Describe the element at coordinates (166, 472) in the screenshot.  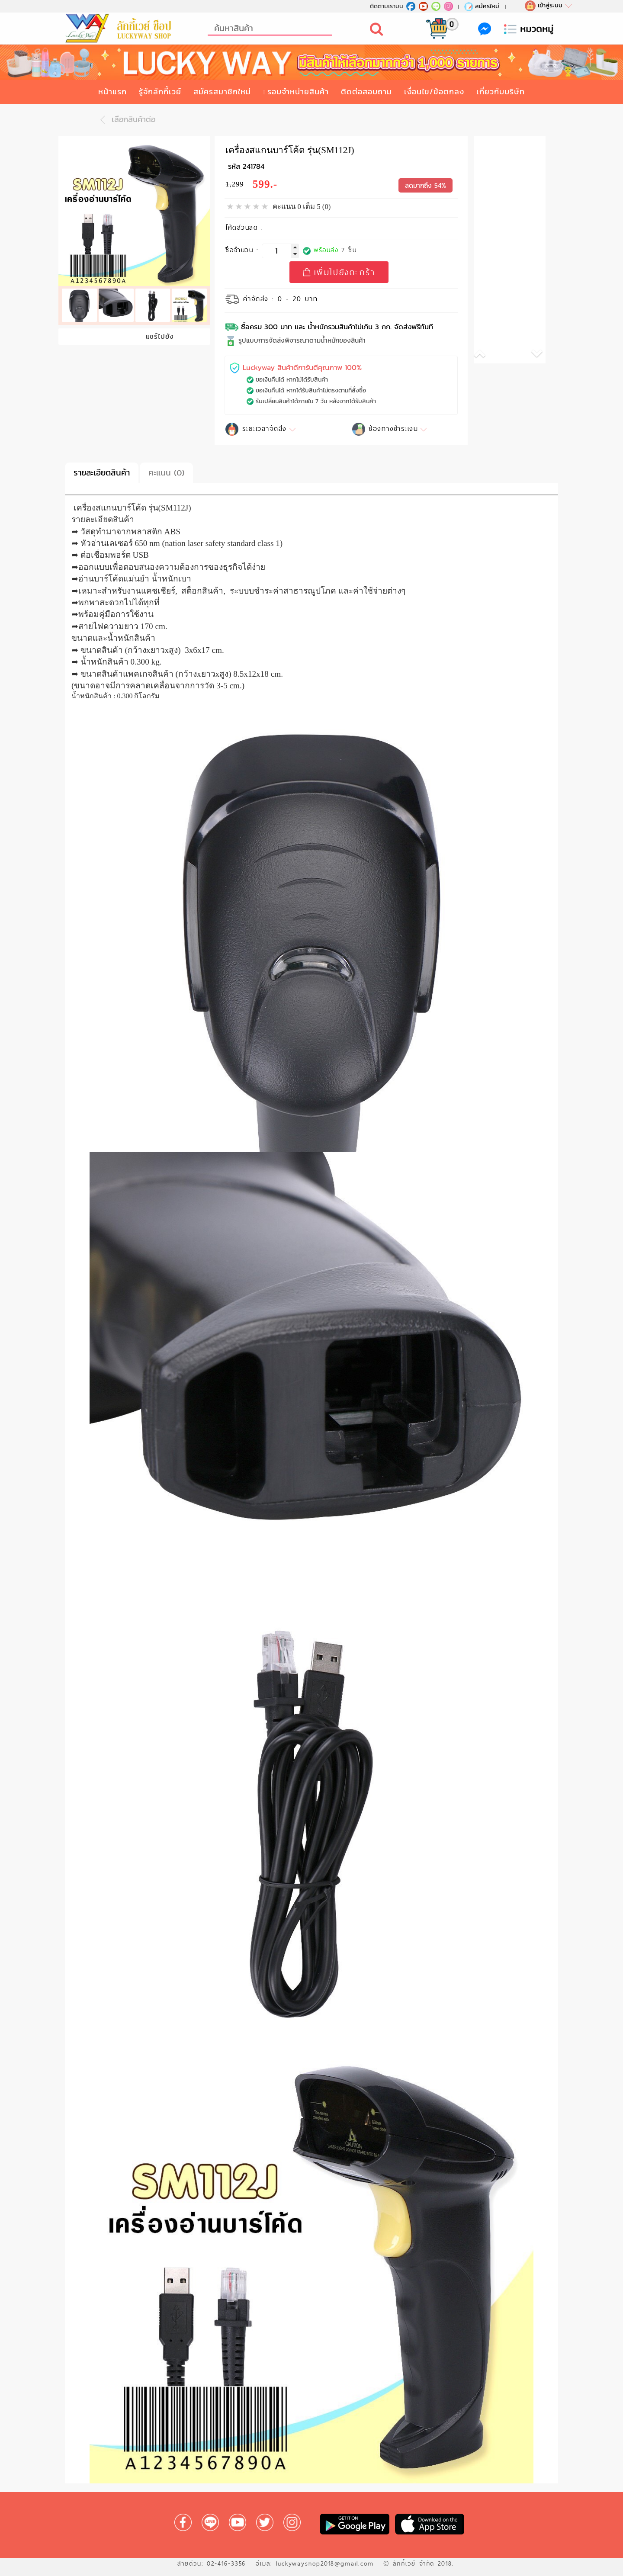
I see `คะแนน (0)` at that location.